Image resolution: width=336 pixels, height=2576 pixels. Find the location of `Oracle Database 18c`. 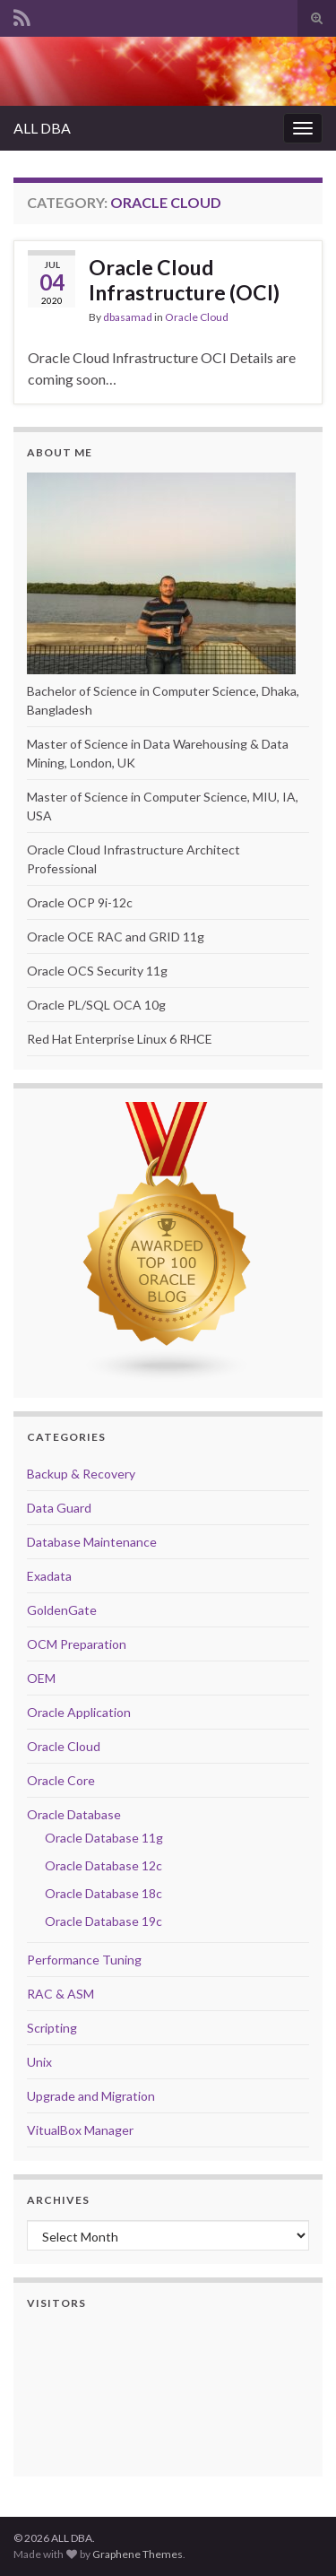

Oracle Database 18c is located at coordinates (103, 1893).